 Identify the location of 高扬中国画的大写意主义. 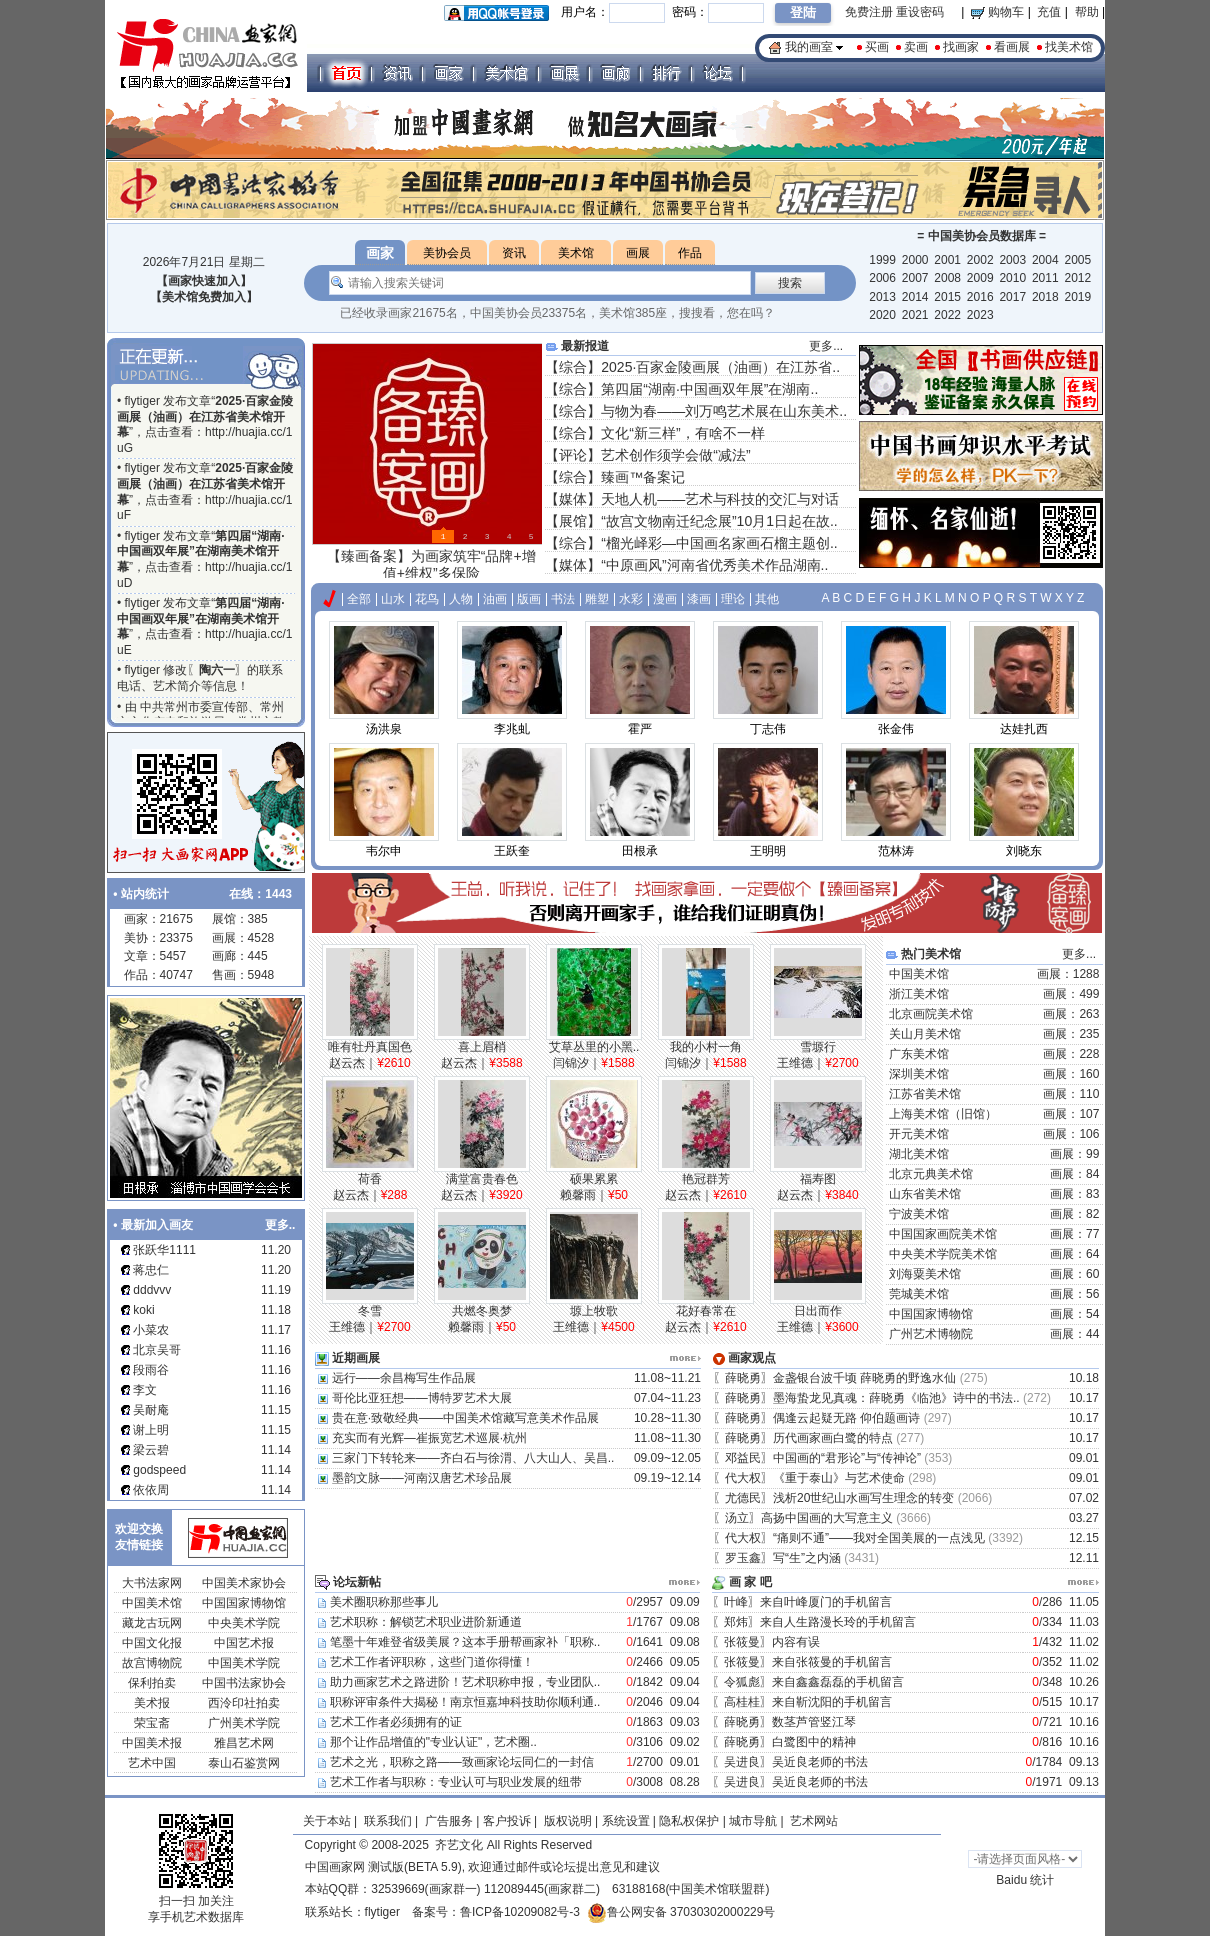
(827, 1518).